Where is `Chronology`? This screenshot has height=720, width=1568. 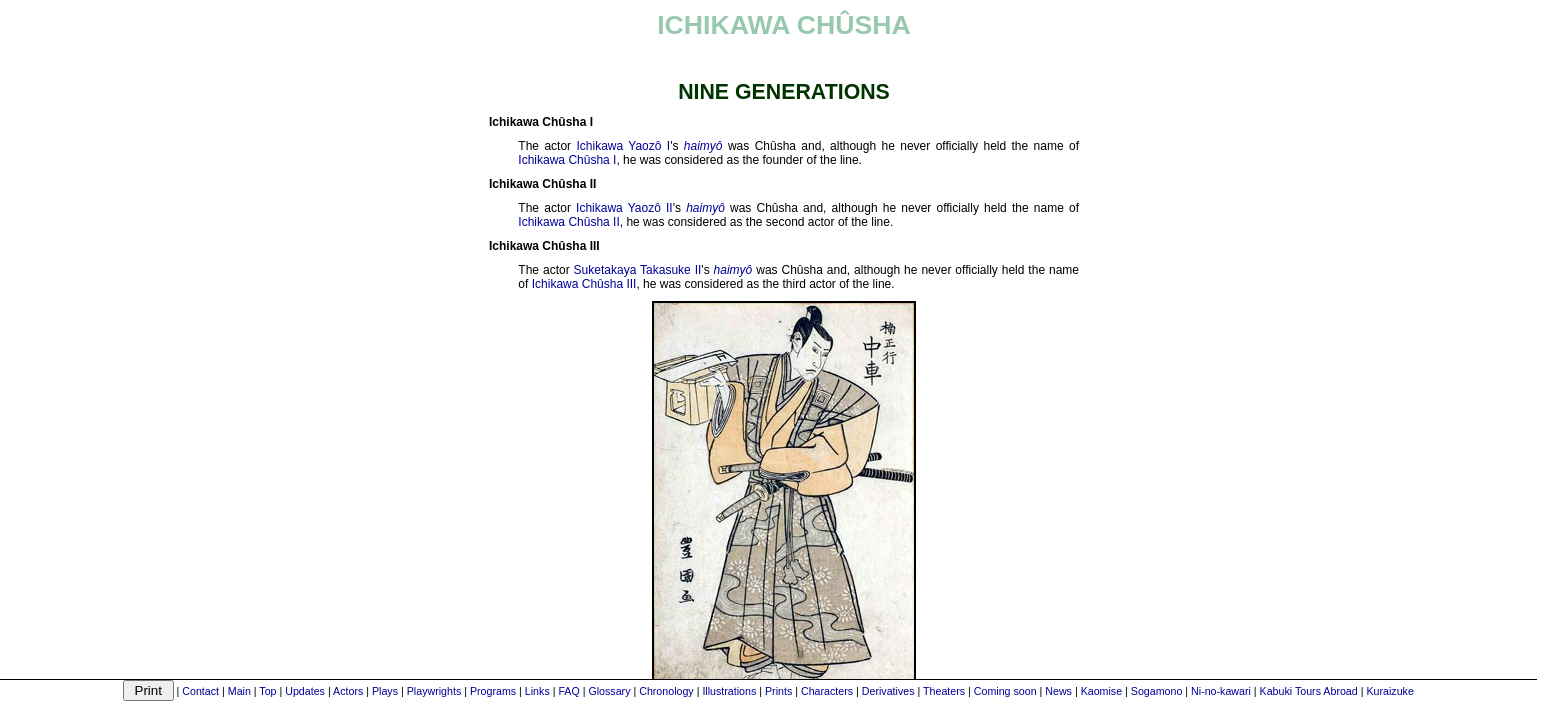 Chronology is located at coordinates (666, 691).